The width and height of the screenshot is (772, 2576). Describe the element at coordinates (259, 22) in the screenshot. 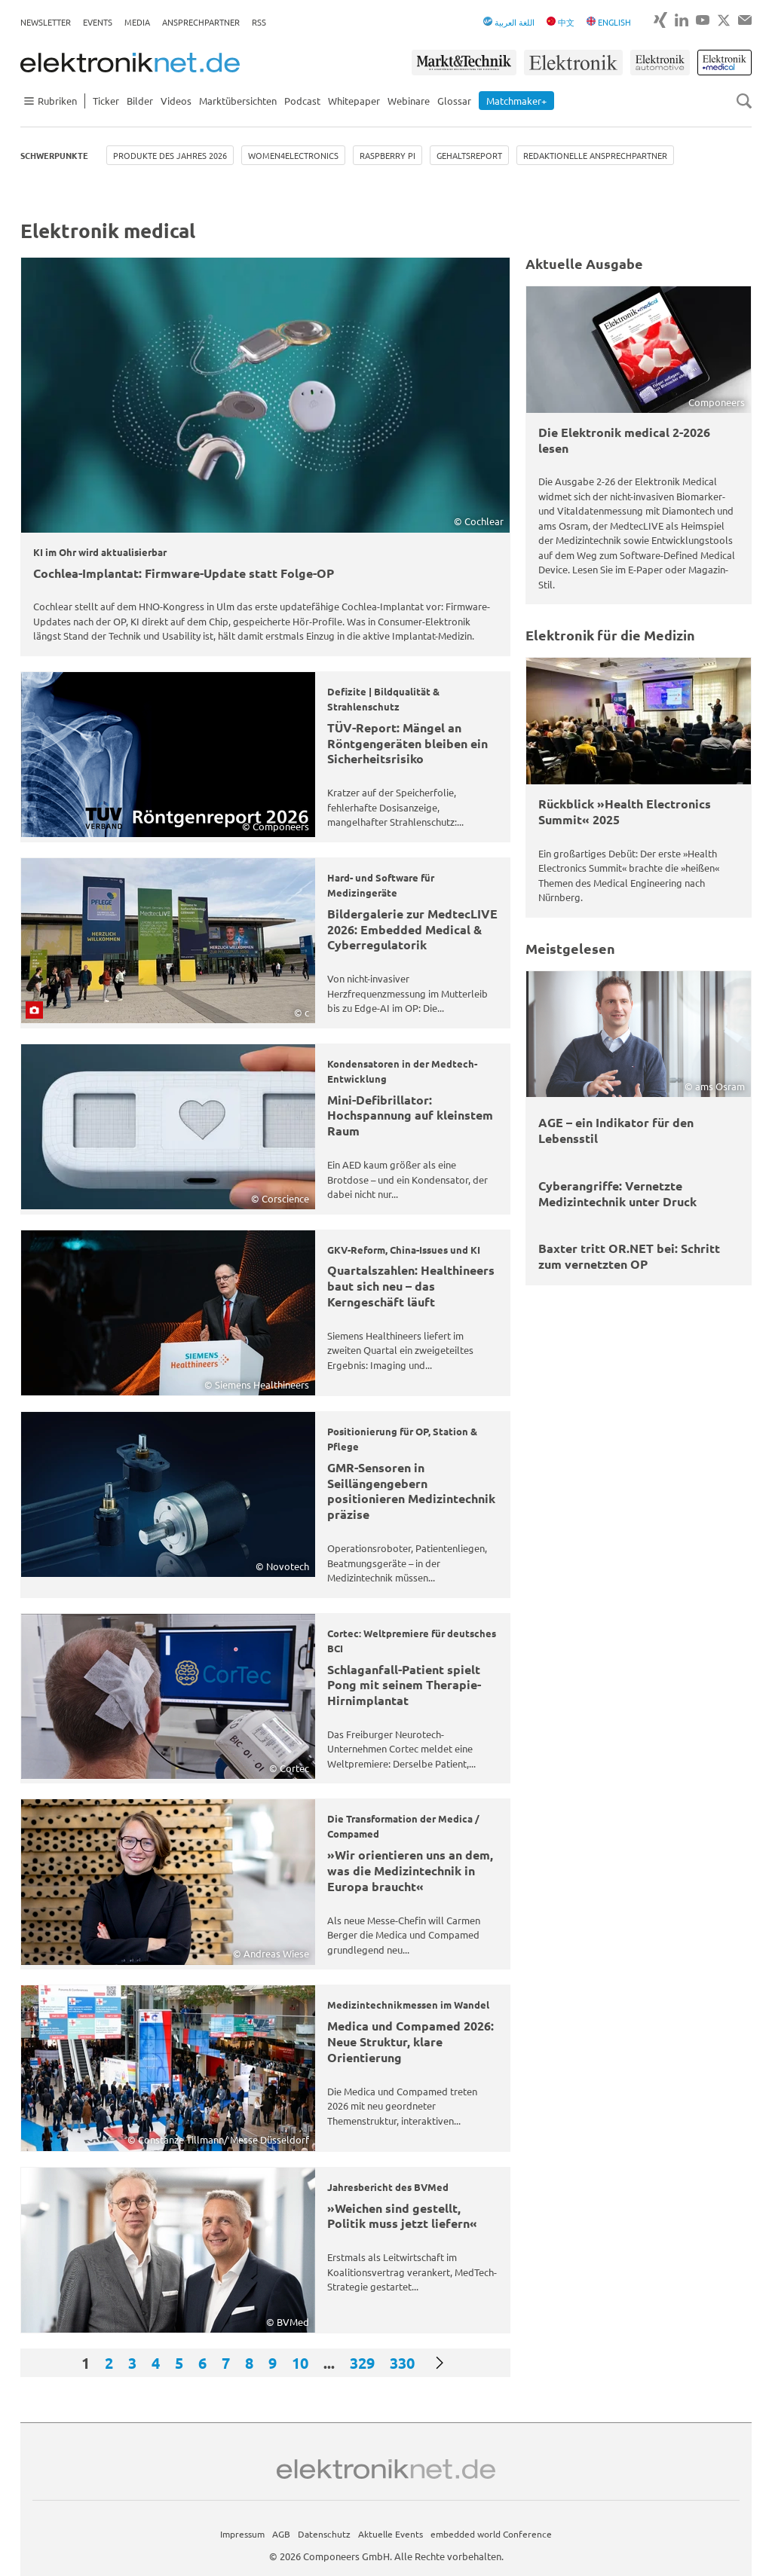

I see `RSS` at that location.